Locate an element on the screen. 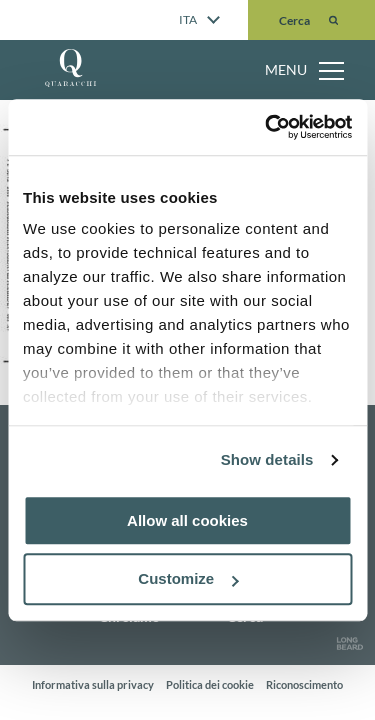 The image size is (375, 720). Informativa sulla privacy is located at coordinates (93, 684).